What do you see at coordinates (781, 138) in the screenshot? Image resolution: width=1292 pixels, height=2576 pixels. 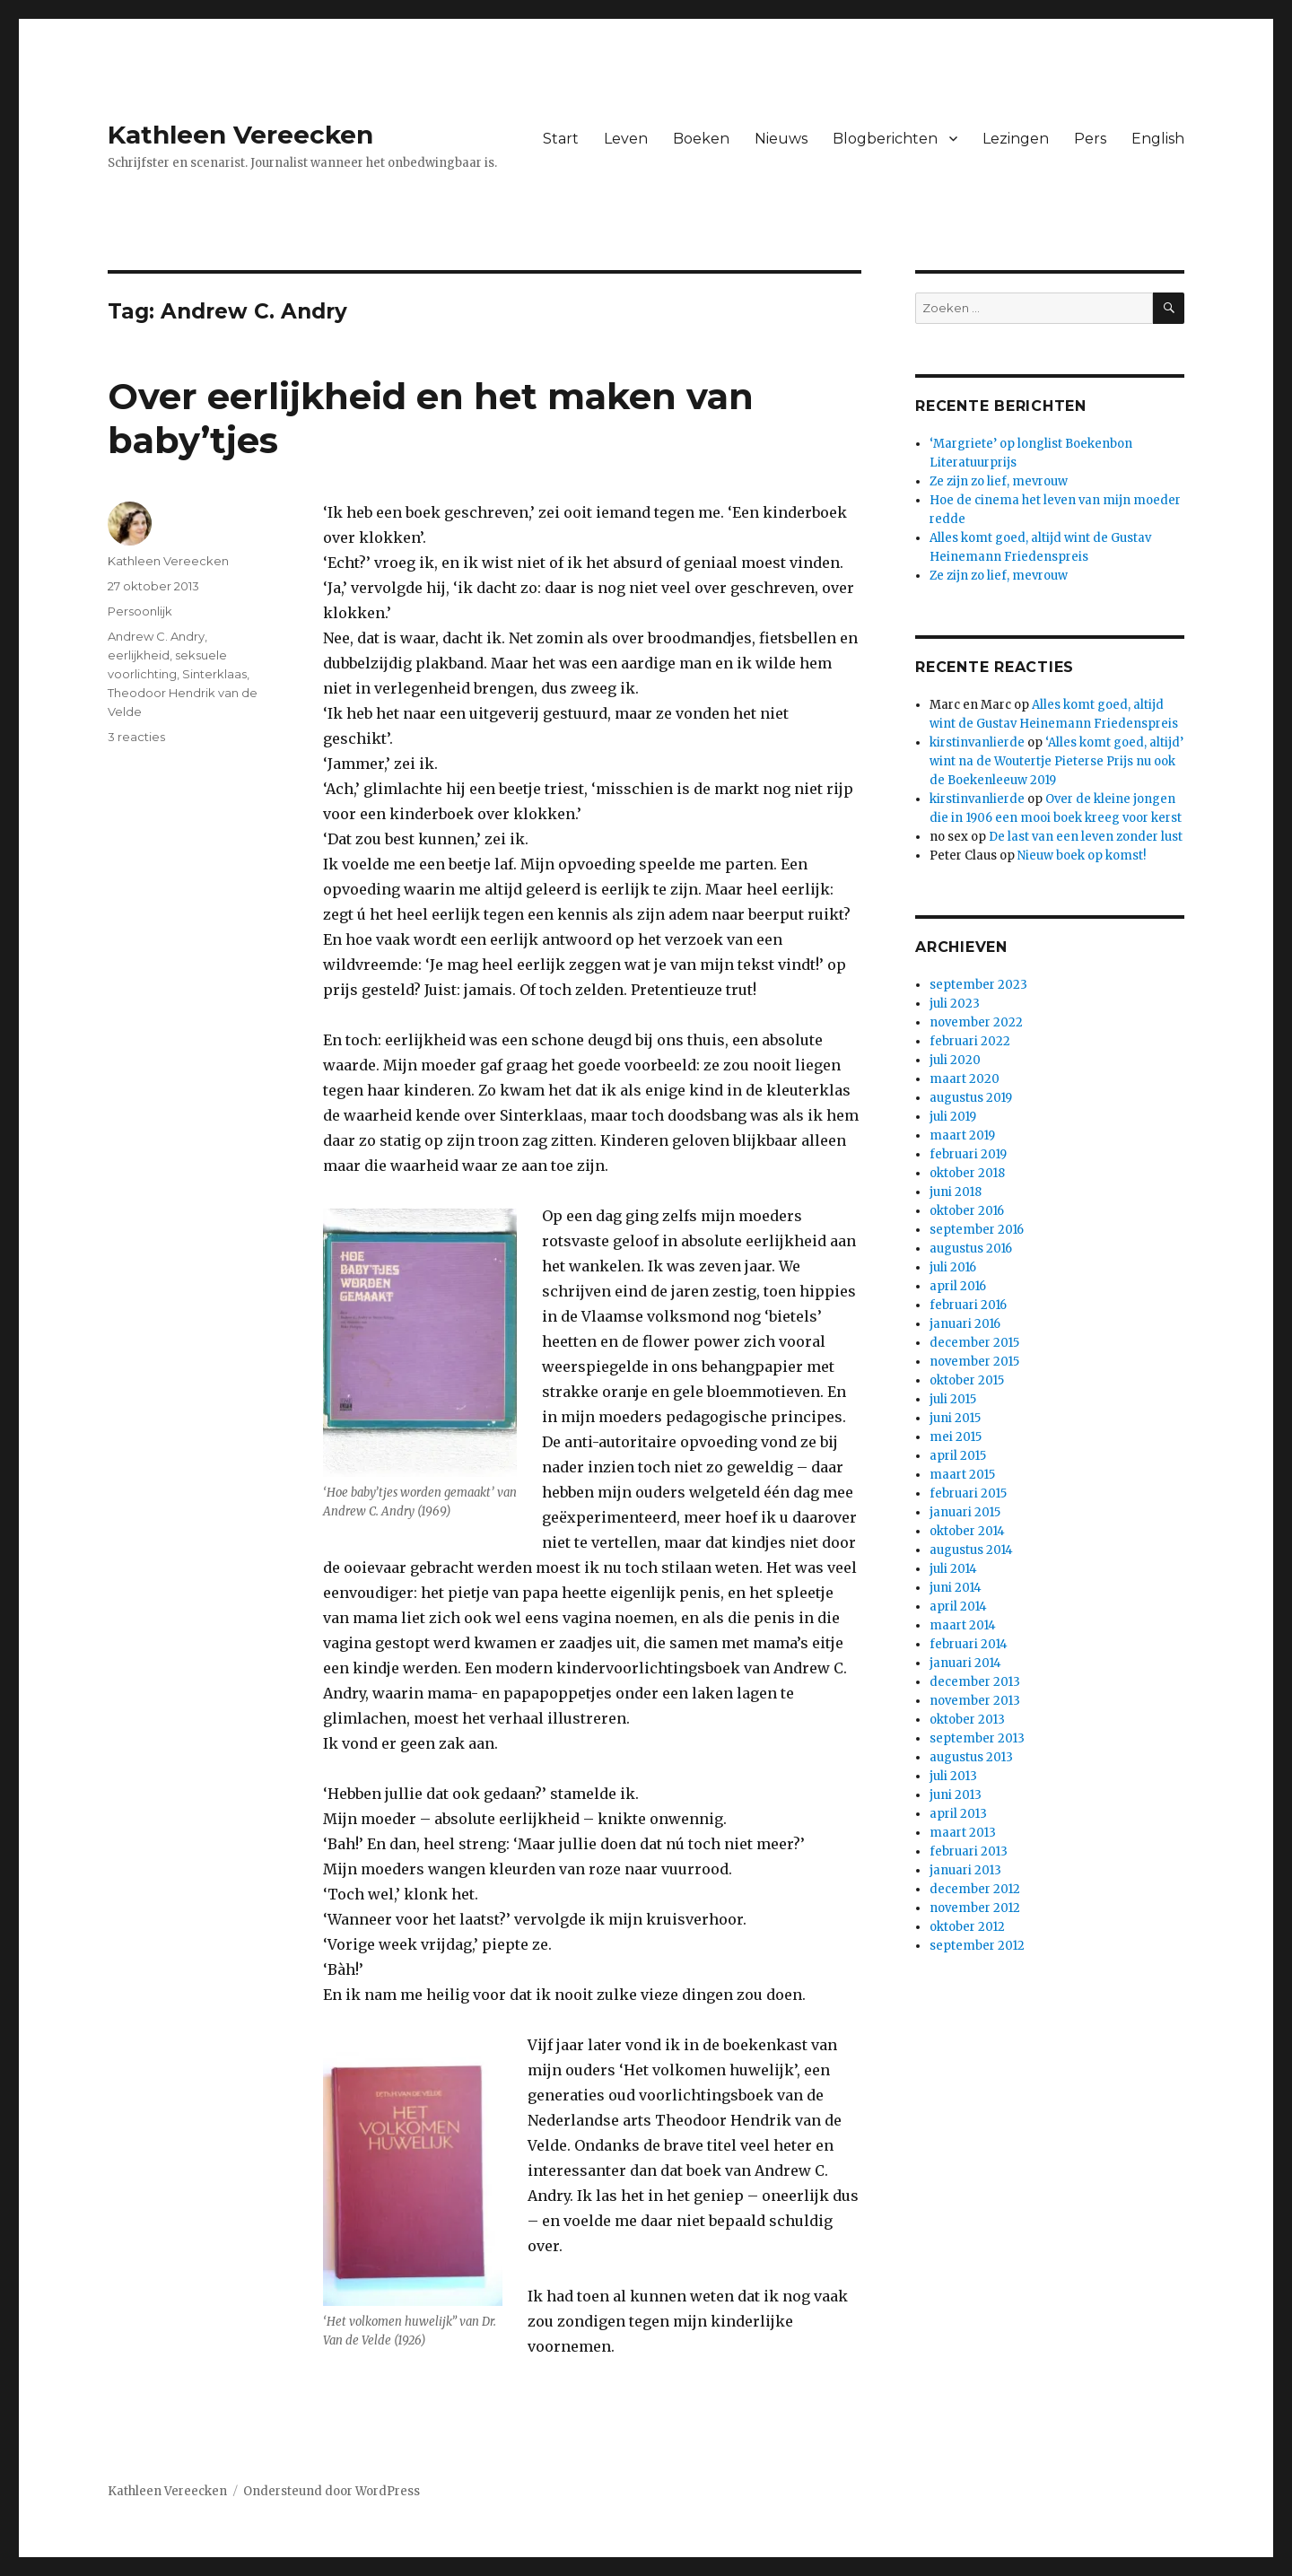 I see `Nieuws` at bounding box center [781, 138].